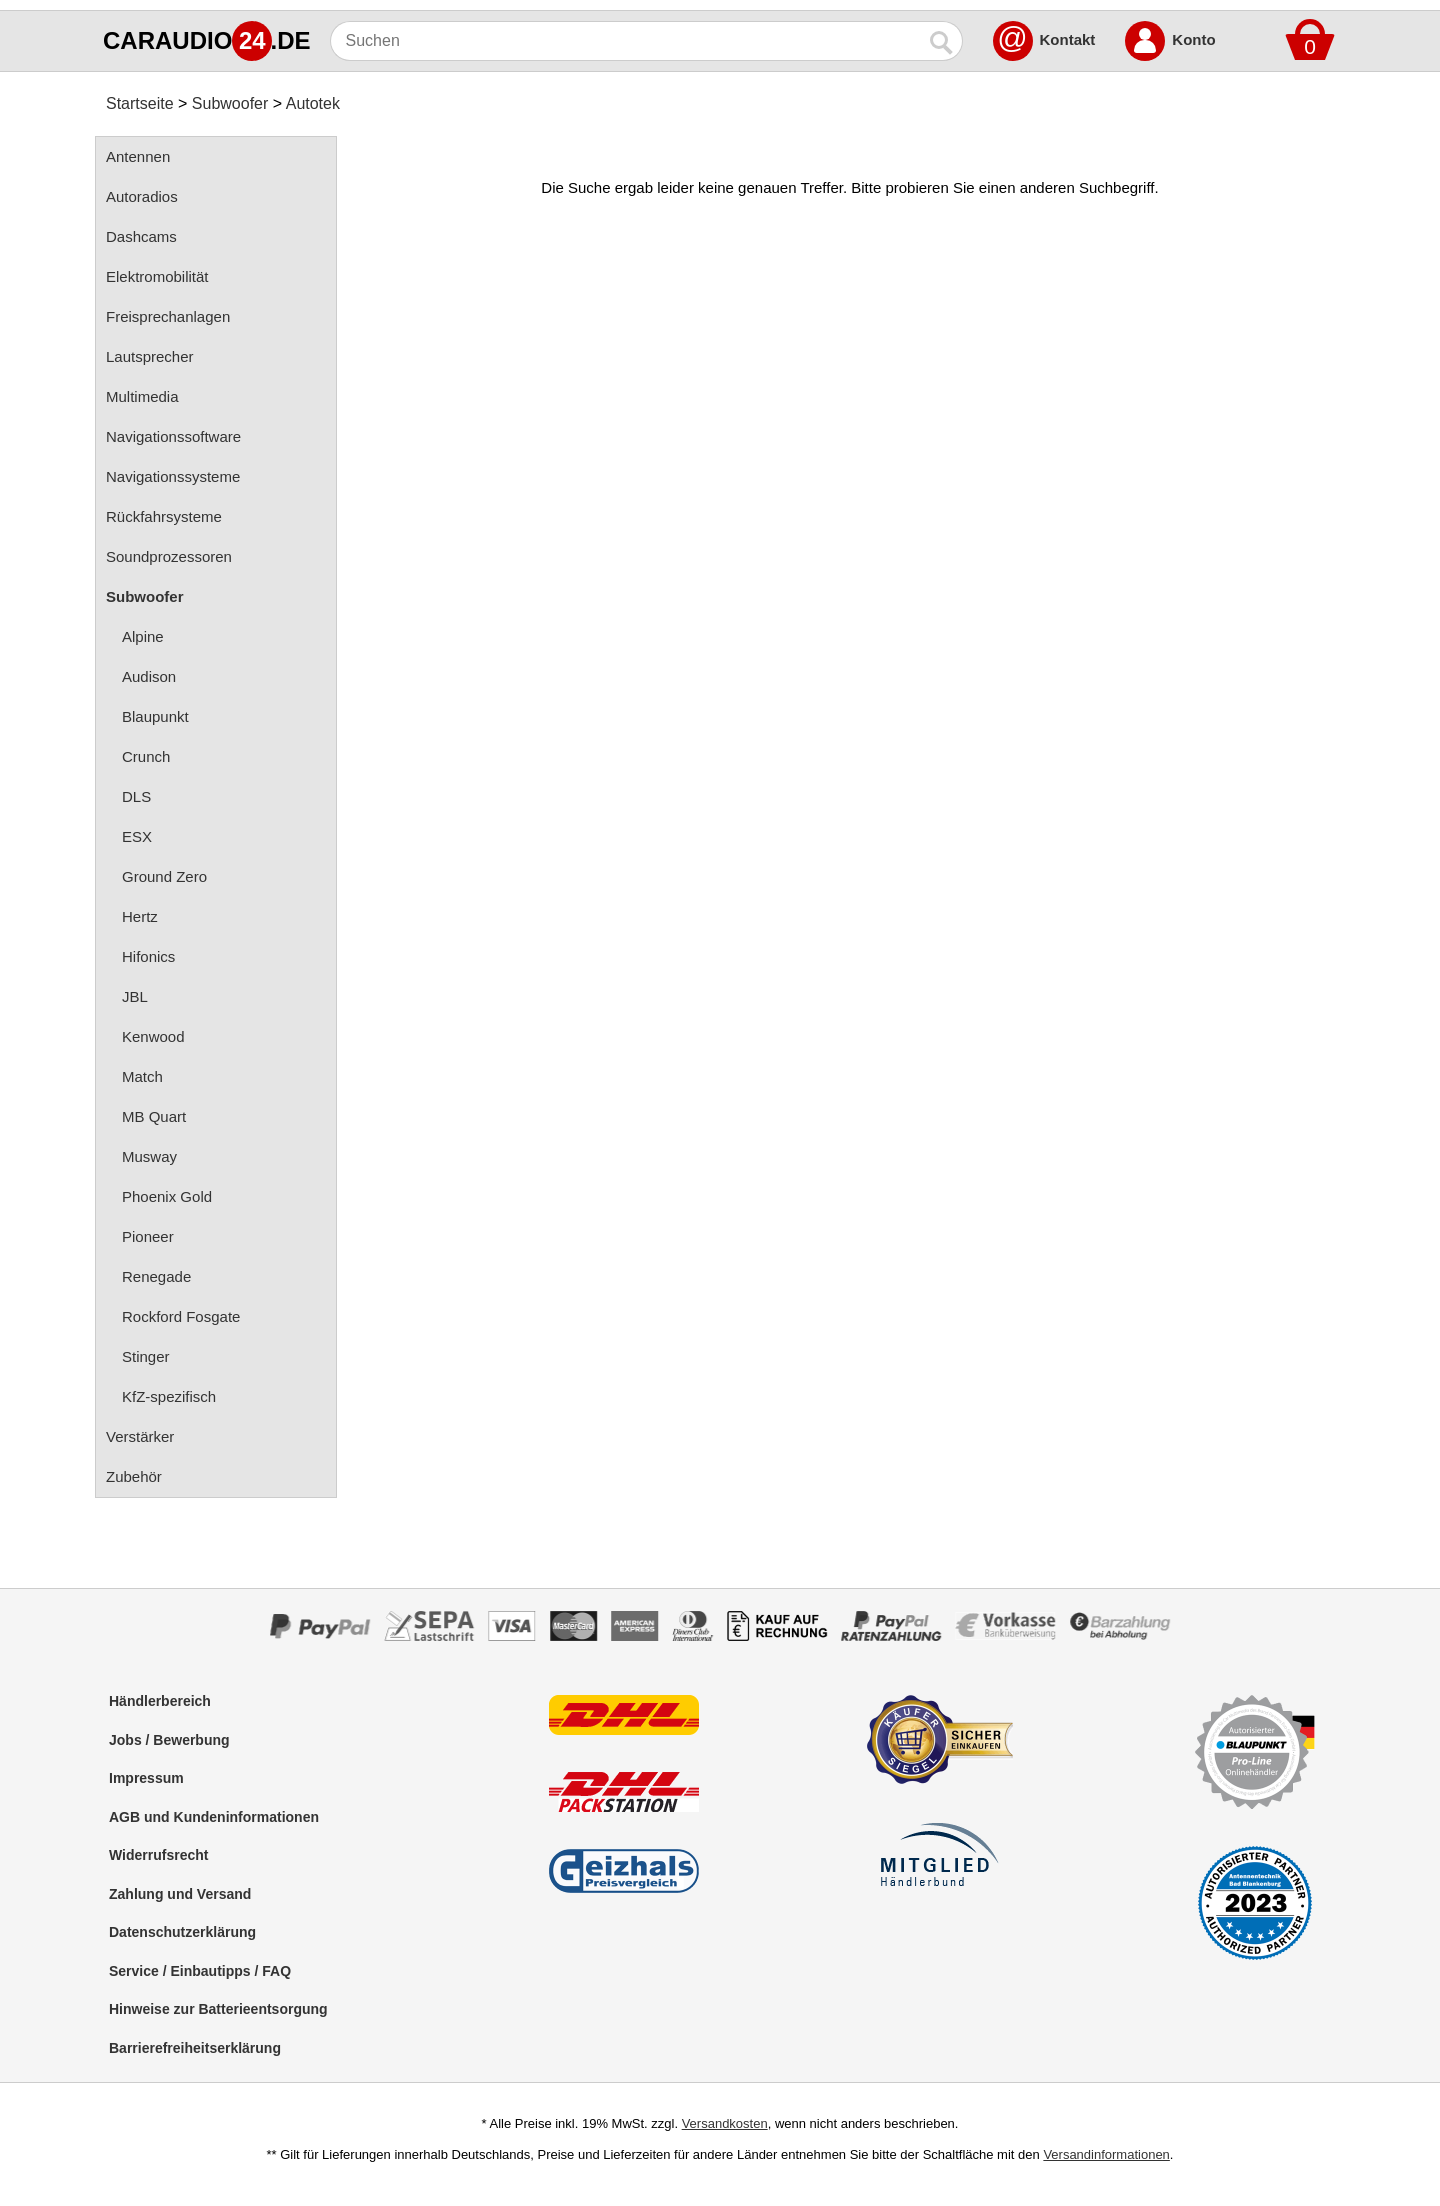 This screenshot has width=1440, height=2206. I want to click on Hinweise zur Batterieentsorgung, so click(218, 2009).